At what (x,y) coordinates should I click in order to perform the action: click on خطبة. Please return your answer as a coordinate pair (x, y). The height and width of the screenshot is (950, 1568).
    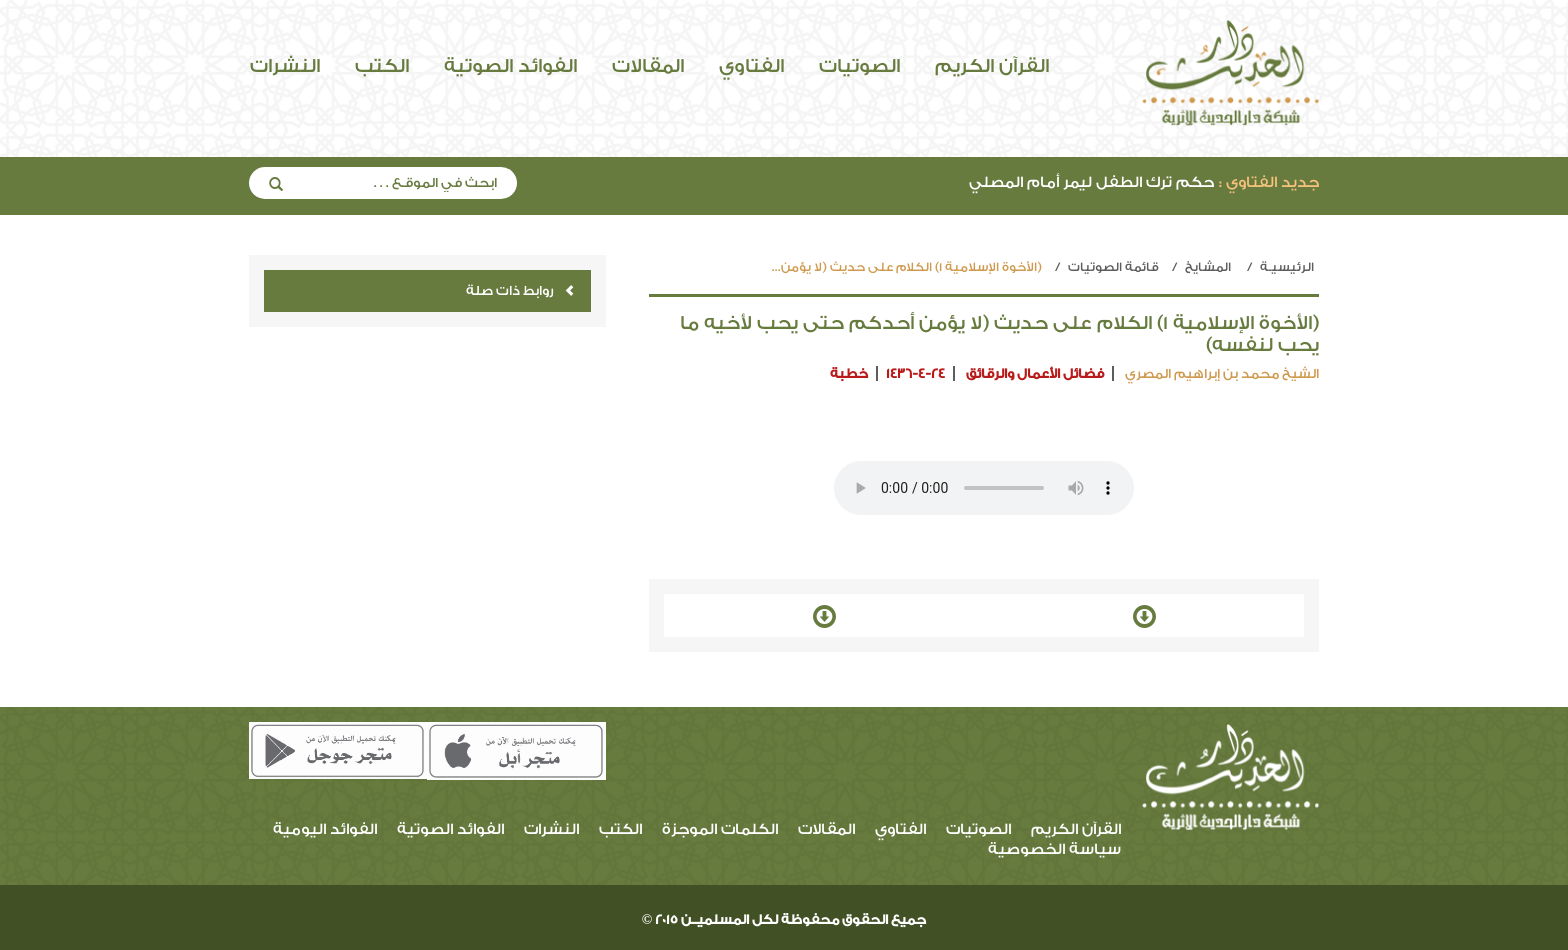
    Looking at the image, I should click on (849, 373).